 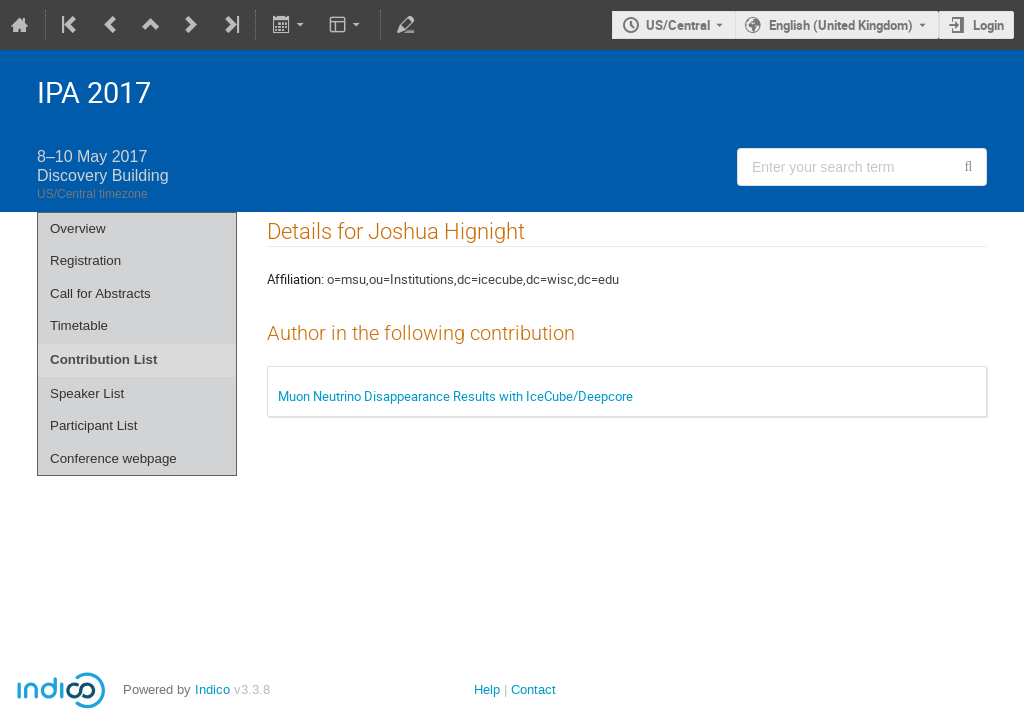 What do you see at coordinates (79, 325) in the screenshot?
I see `Timetable` at bounding box center [79, 325].